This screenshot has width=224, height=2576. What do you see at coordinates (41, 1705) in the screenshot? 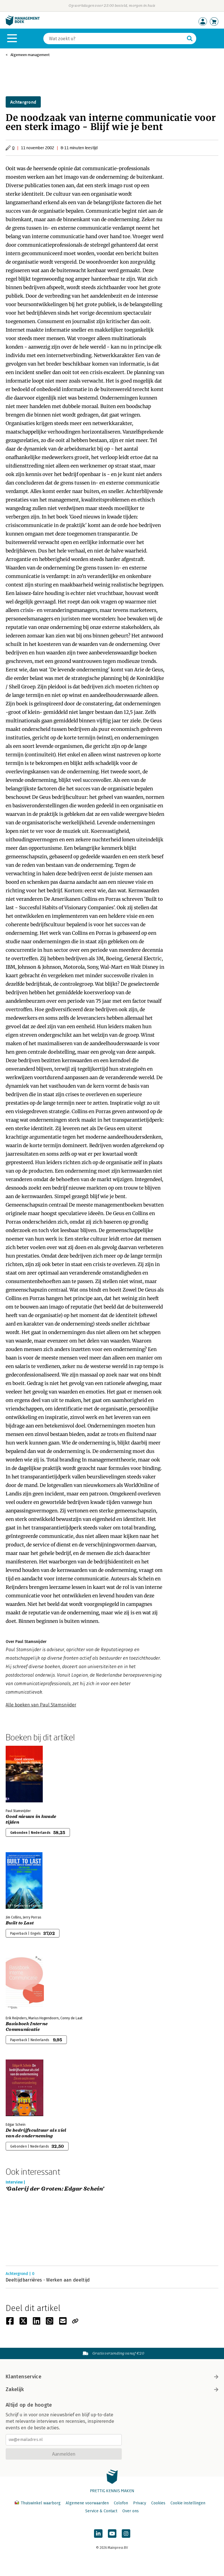
I see `Alle boeken van Paul Stamsnijder` at bounding box center [41, 1705].